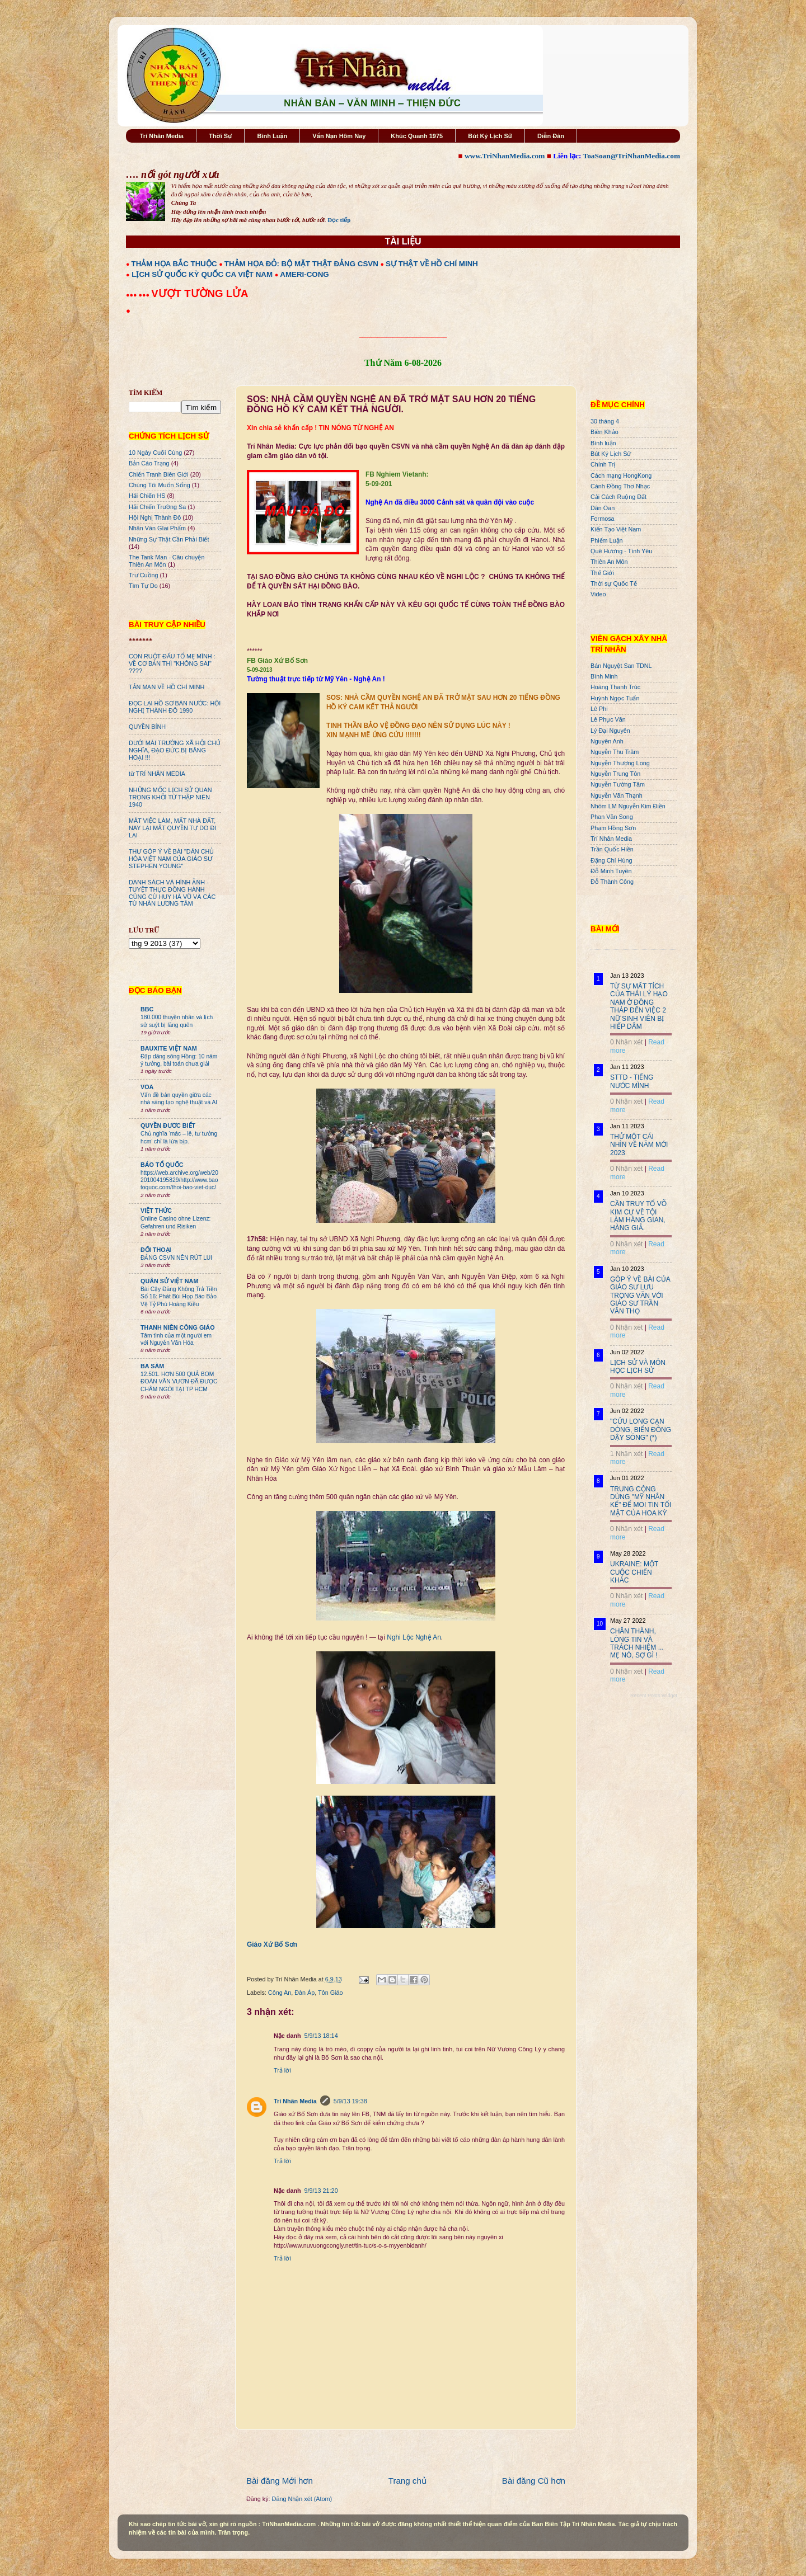  What do you see at coordinates (614, 583) in the screenshot?
I see `Thời sự Quốc Tế` at bounding box center [614, 583].